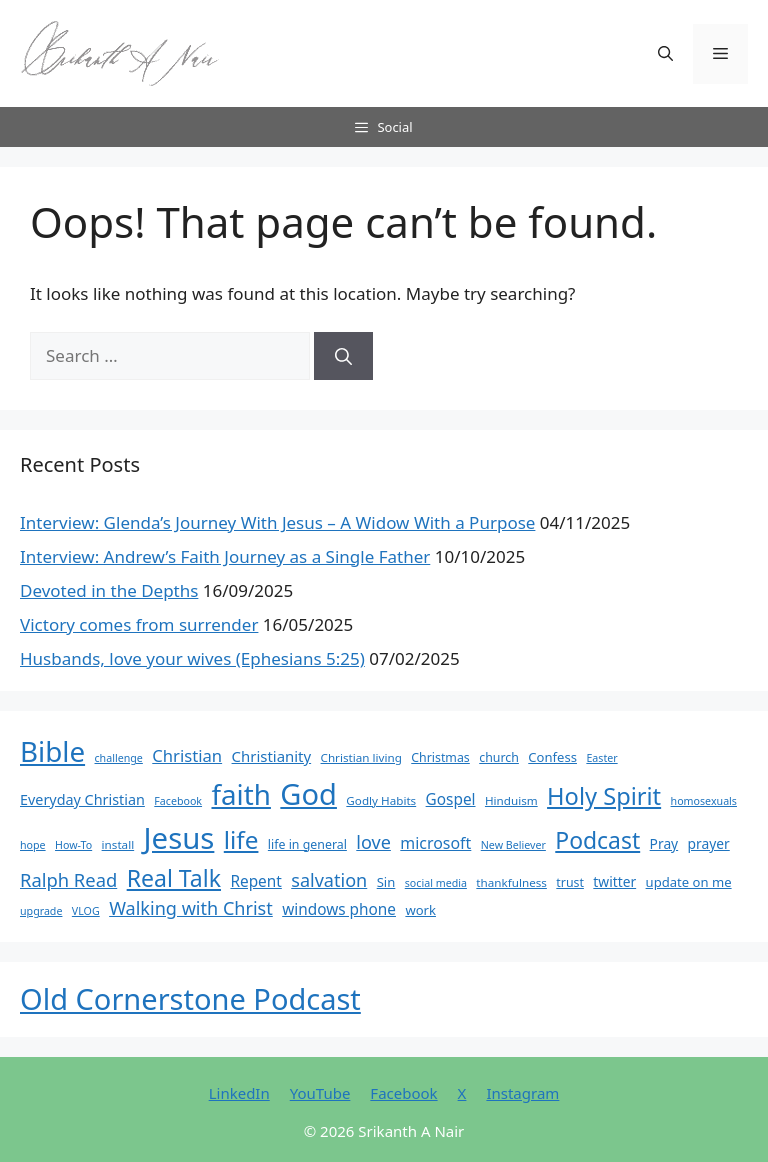 The width and height of the screenshot is (768, 1162). Describe the element at coordinates (339, 909) in the screenshot. I see `windows phone [windows phone (12 items)]` at that location.